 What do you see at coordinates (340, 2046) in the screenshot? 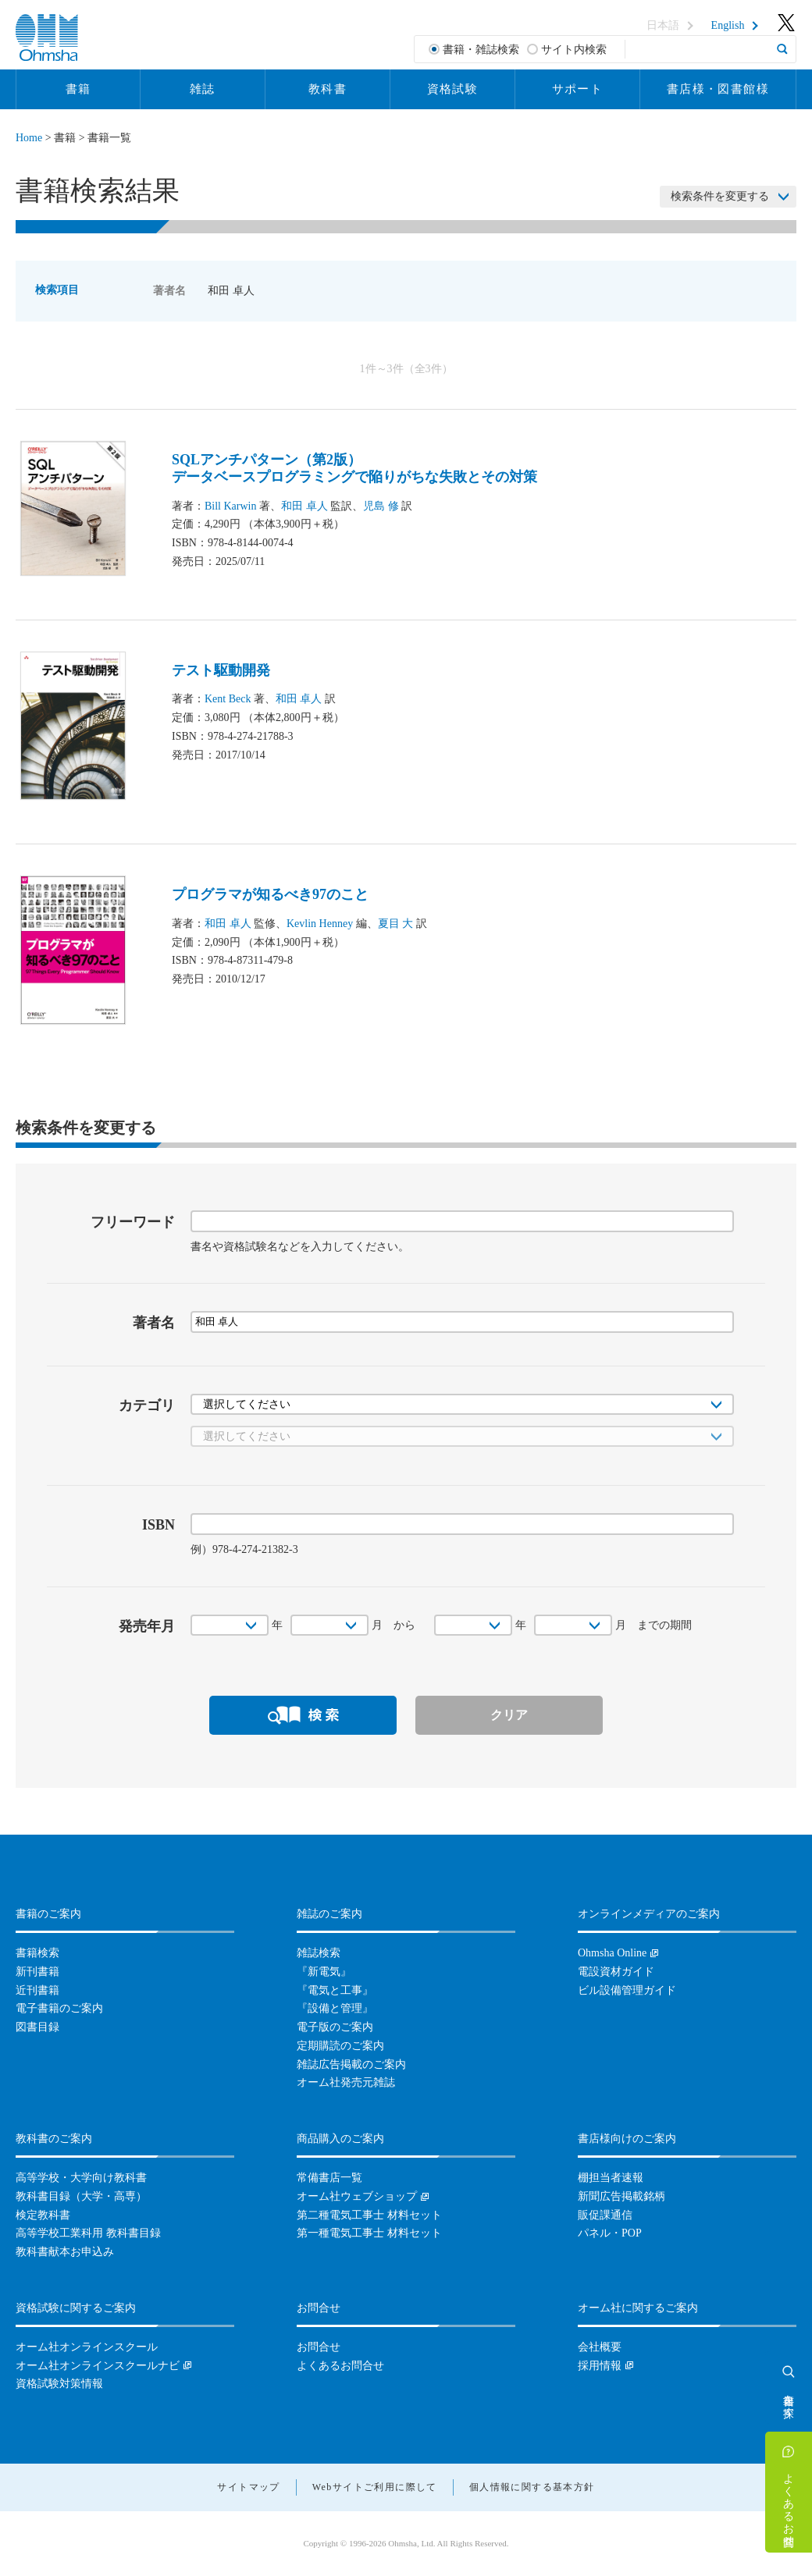
I see `定期購読のご案内` at bounding box center [340, 2046].